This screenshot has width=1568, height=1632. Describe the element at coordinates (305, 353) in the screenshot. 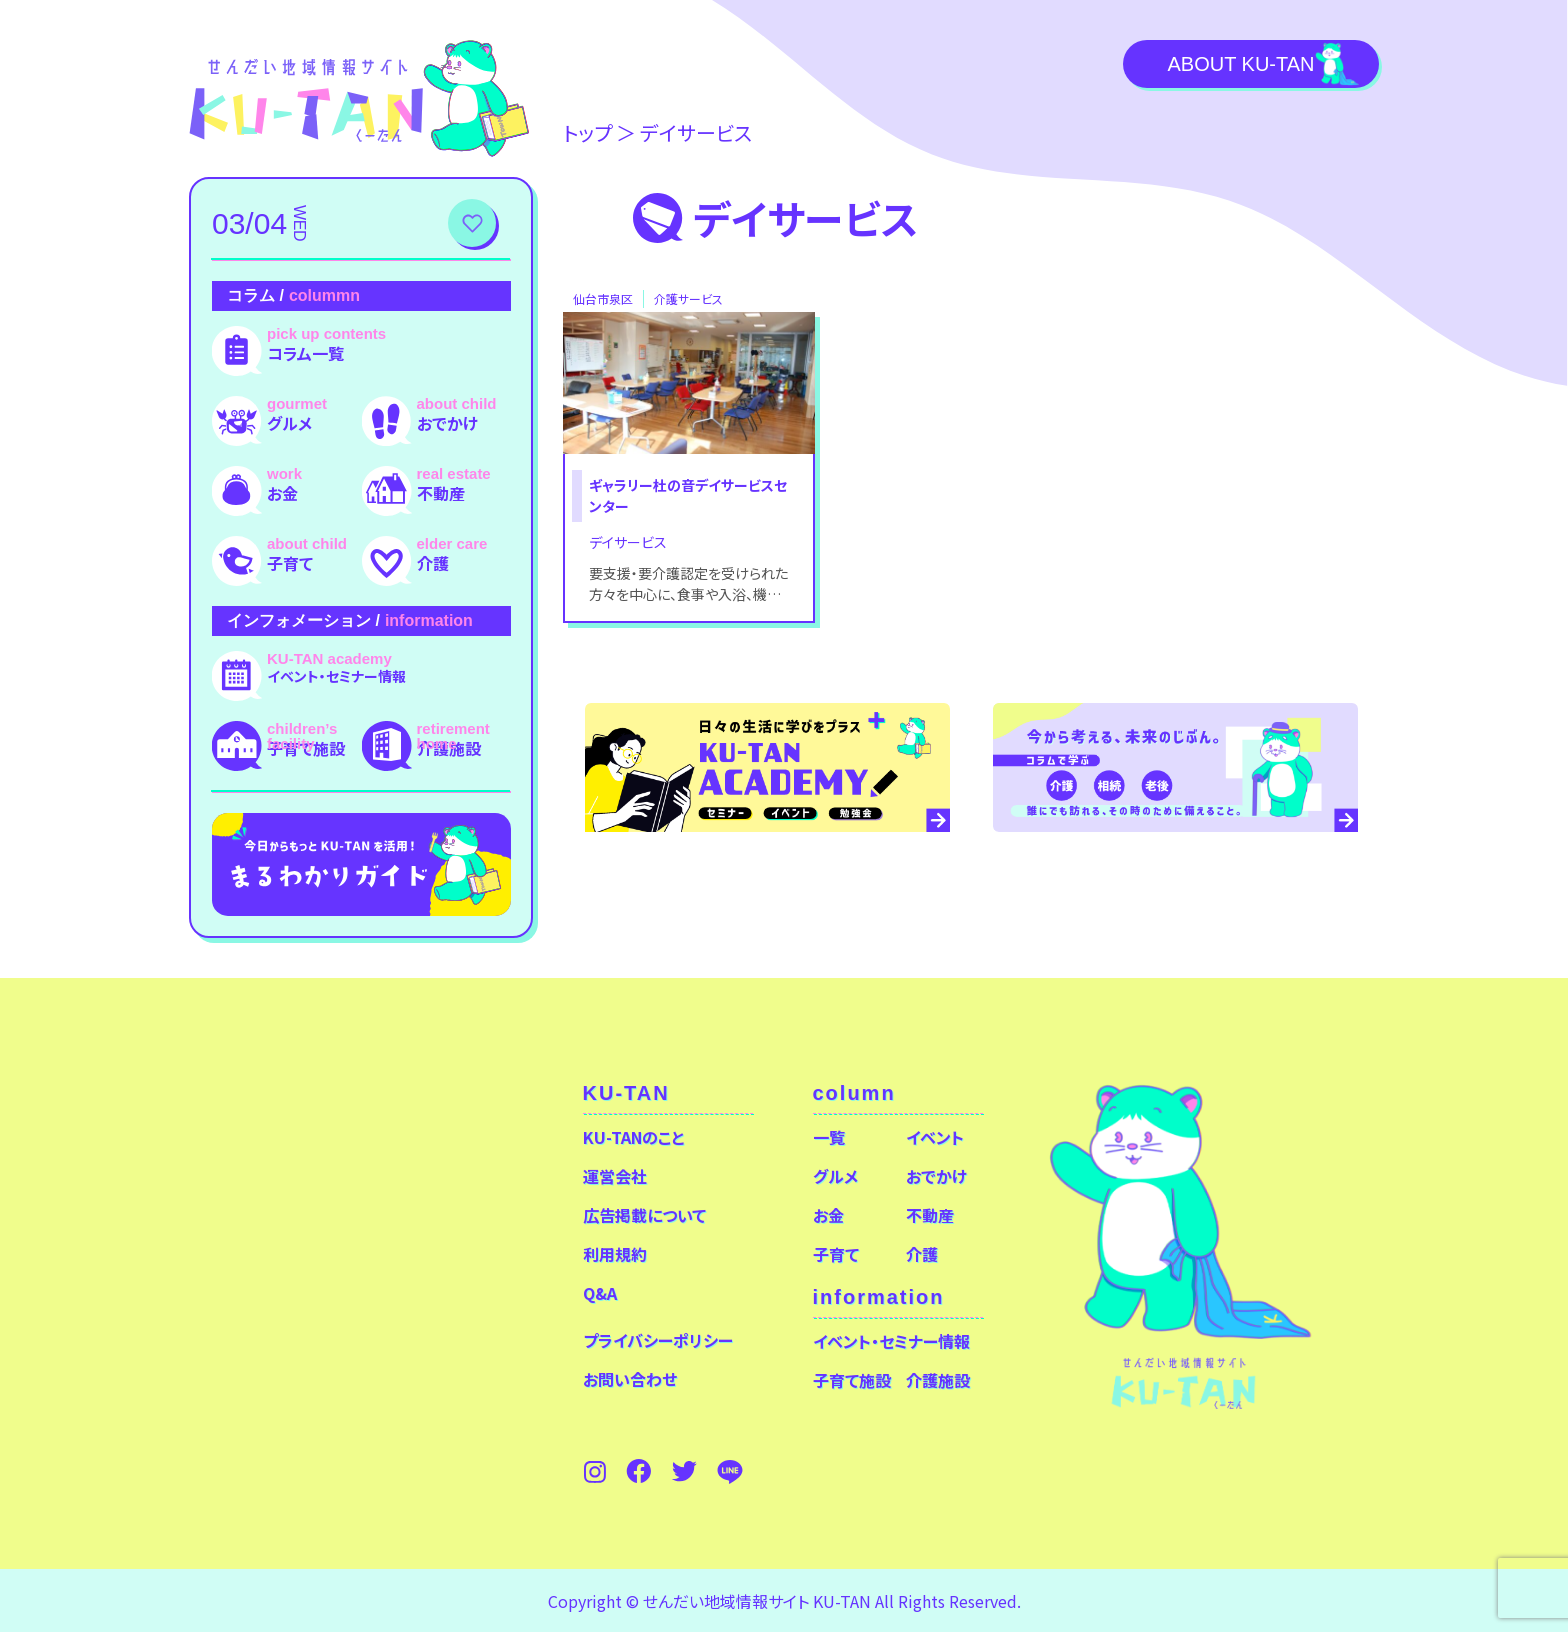

I see `コラム一覧` at that location.